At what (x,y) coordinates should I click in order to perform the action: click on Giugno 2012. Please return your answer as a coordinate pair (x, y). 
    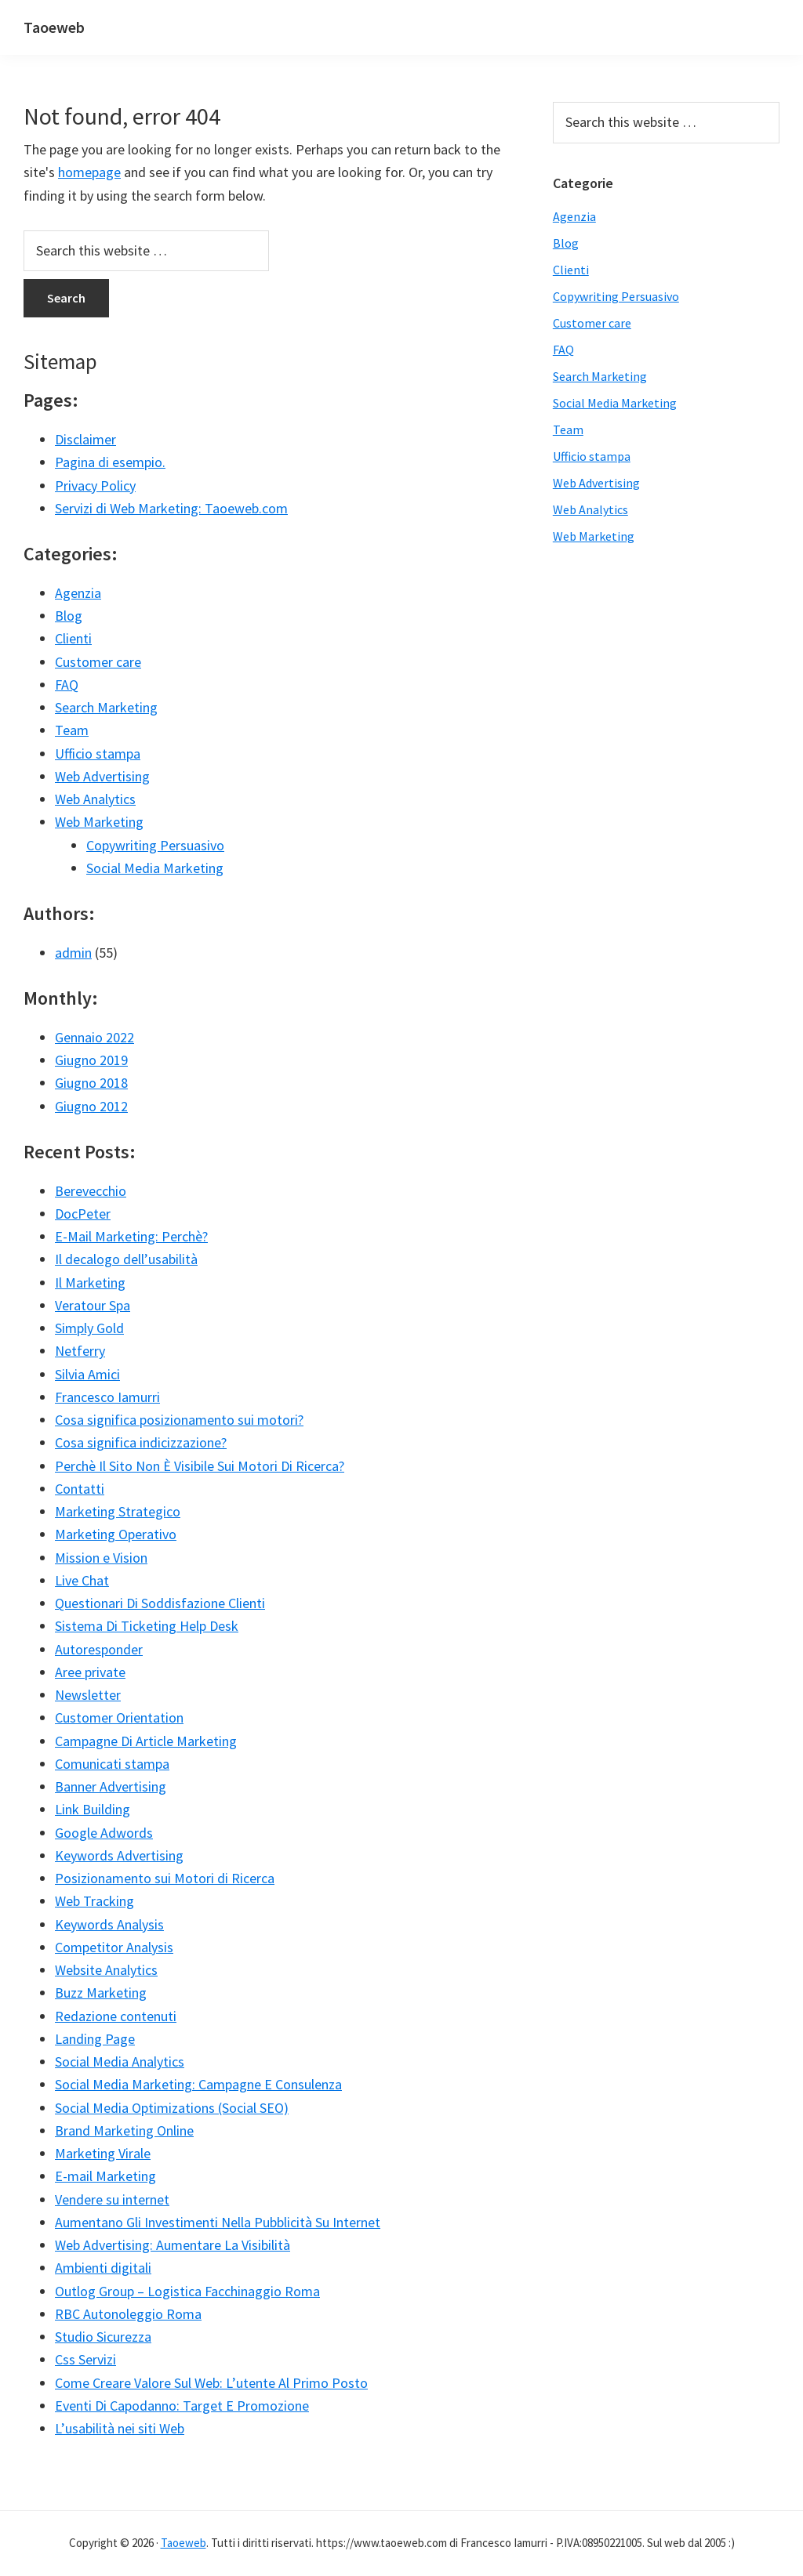
    Looking at the image, I should click on (91, 1106).